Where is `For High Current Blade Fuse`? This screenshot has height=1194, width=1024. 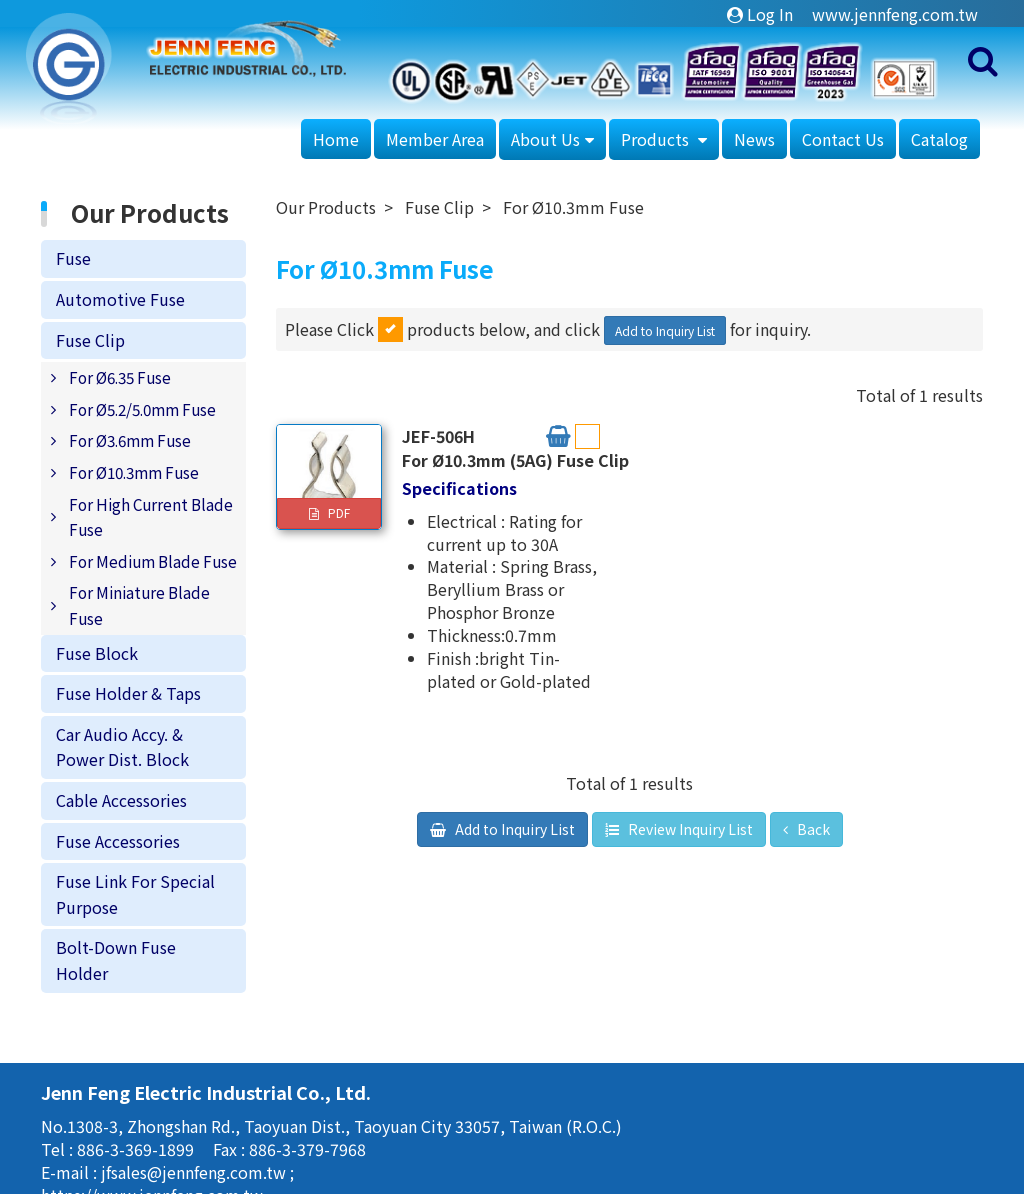
For High Current Blade Fuse is located at coordinates (151, 517).